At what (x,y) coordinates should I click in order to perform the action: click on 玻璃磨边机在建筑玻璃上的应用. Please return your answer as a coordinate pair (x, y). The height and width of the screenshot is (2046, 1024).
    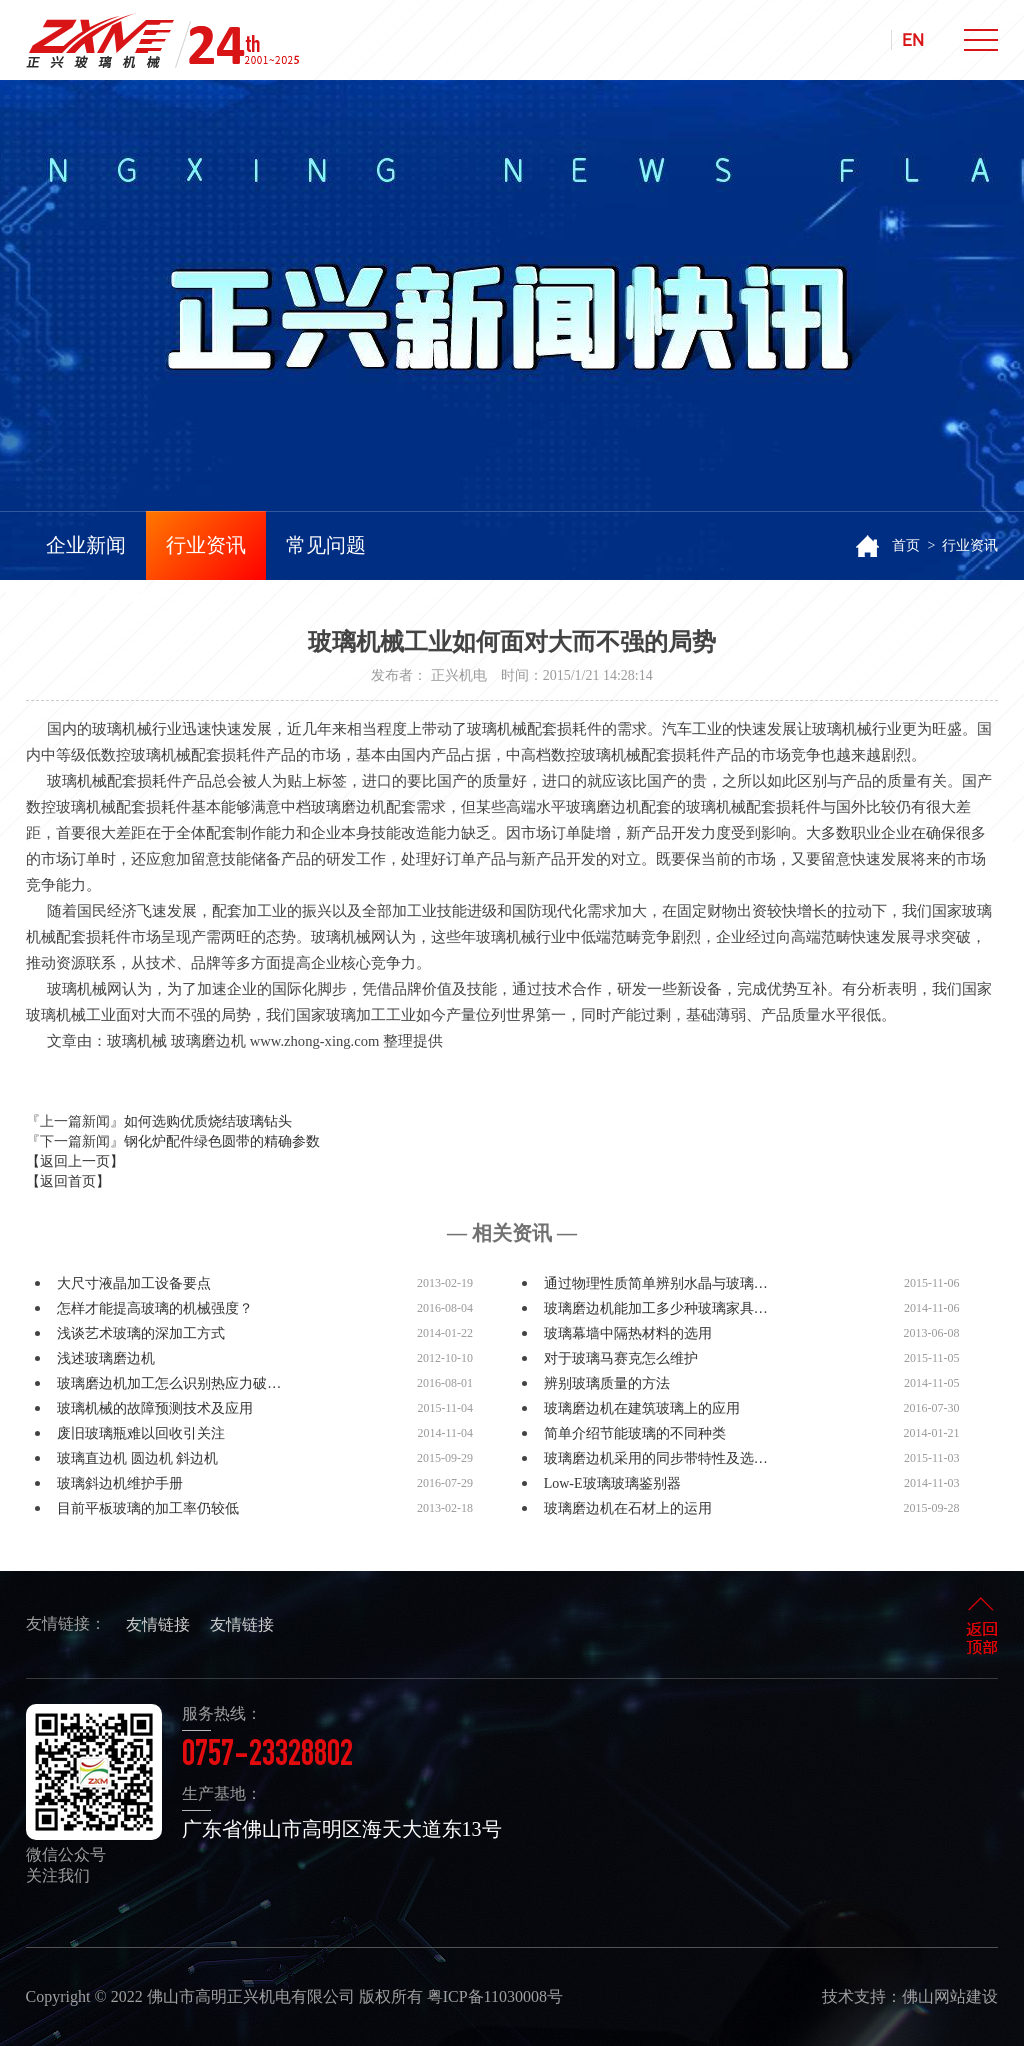
    Looking at the image, I should click on (642, 1408).